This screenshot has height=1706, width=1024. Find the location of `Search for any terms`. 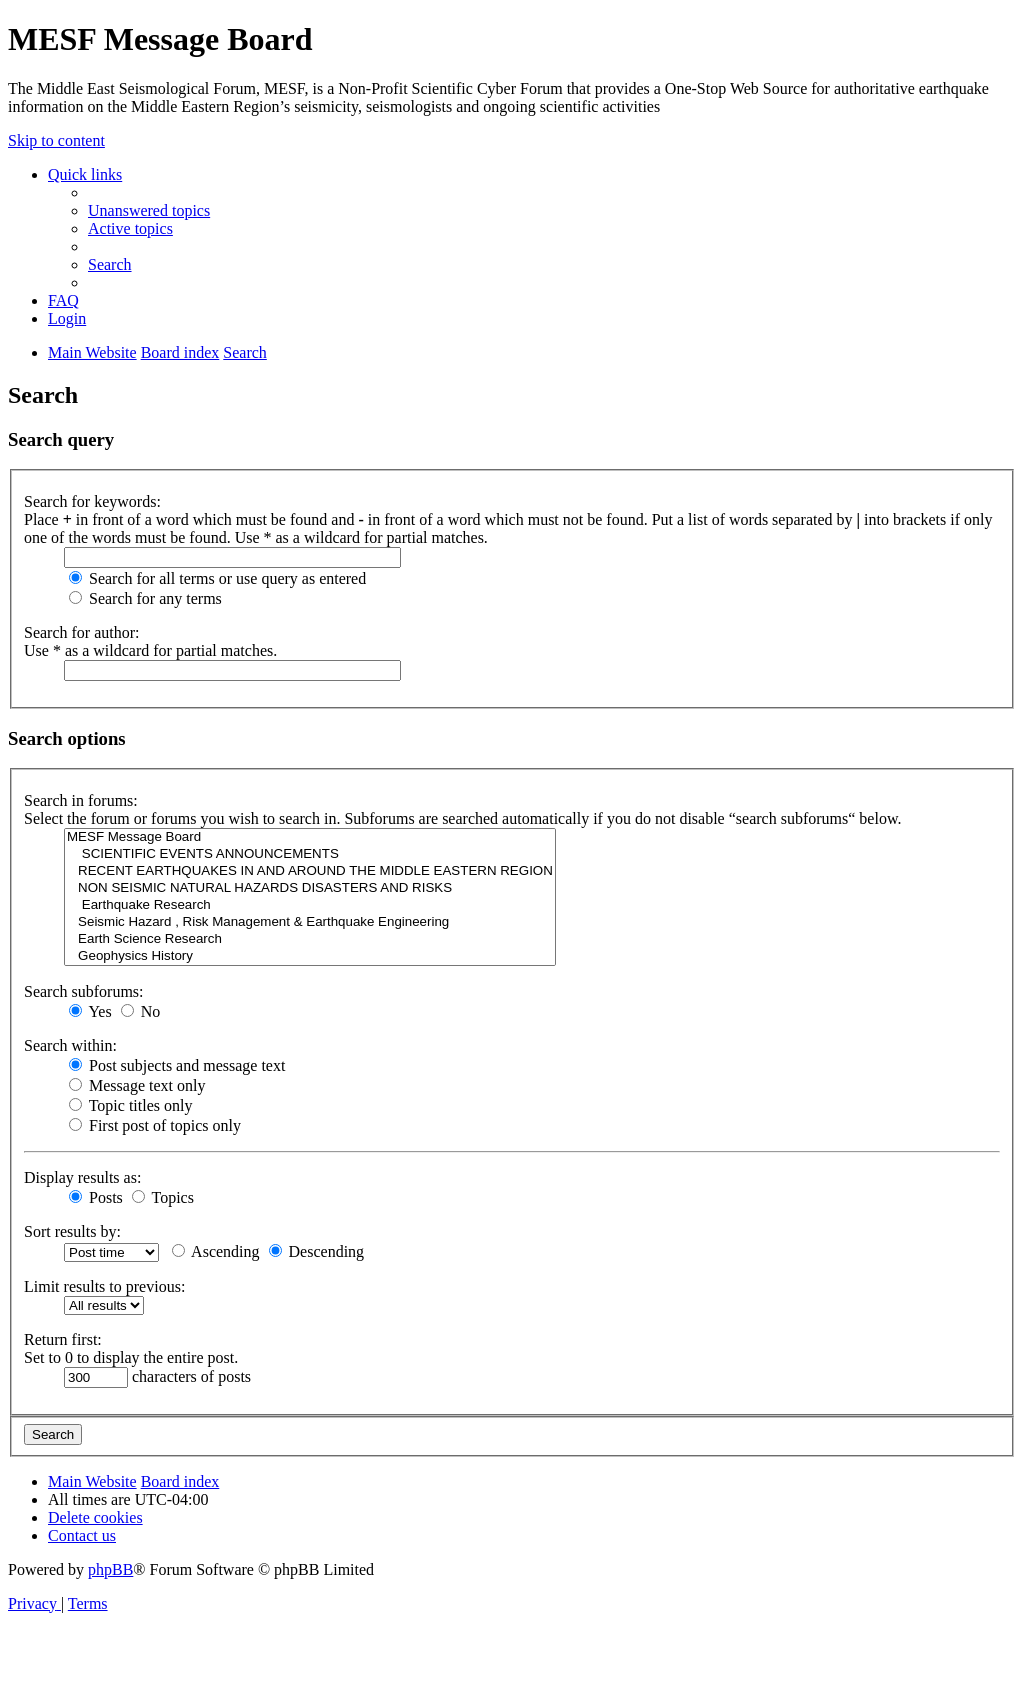

Search for any terms is located at coordinates (145, 598).